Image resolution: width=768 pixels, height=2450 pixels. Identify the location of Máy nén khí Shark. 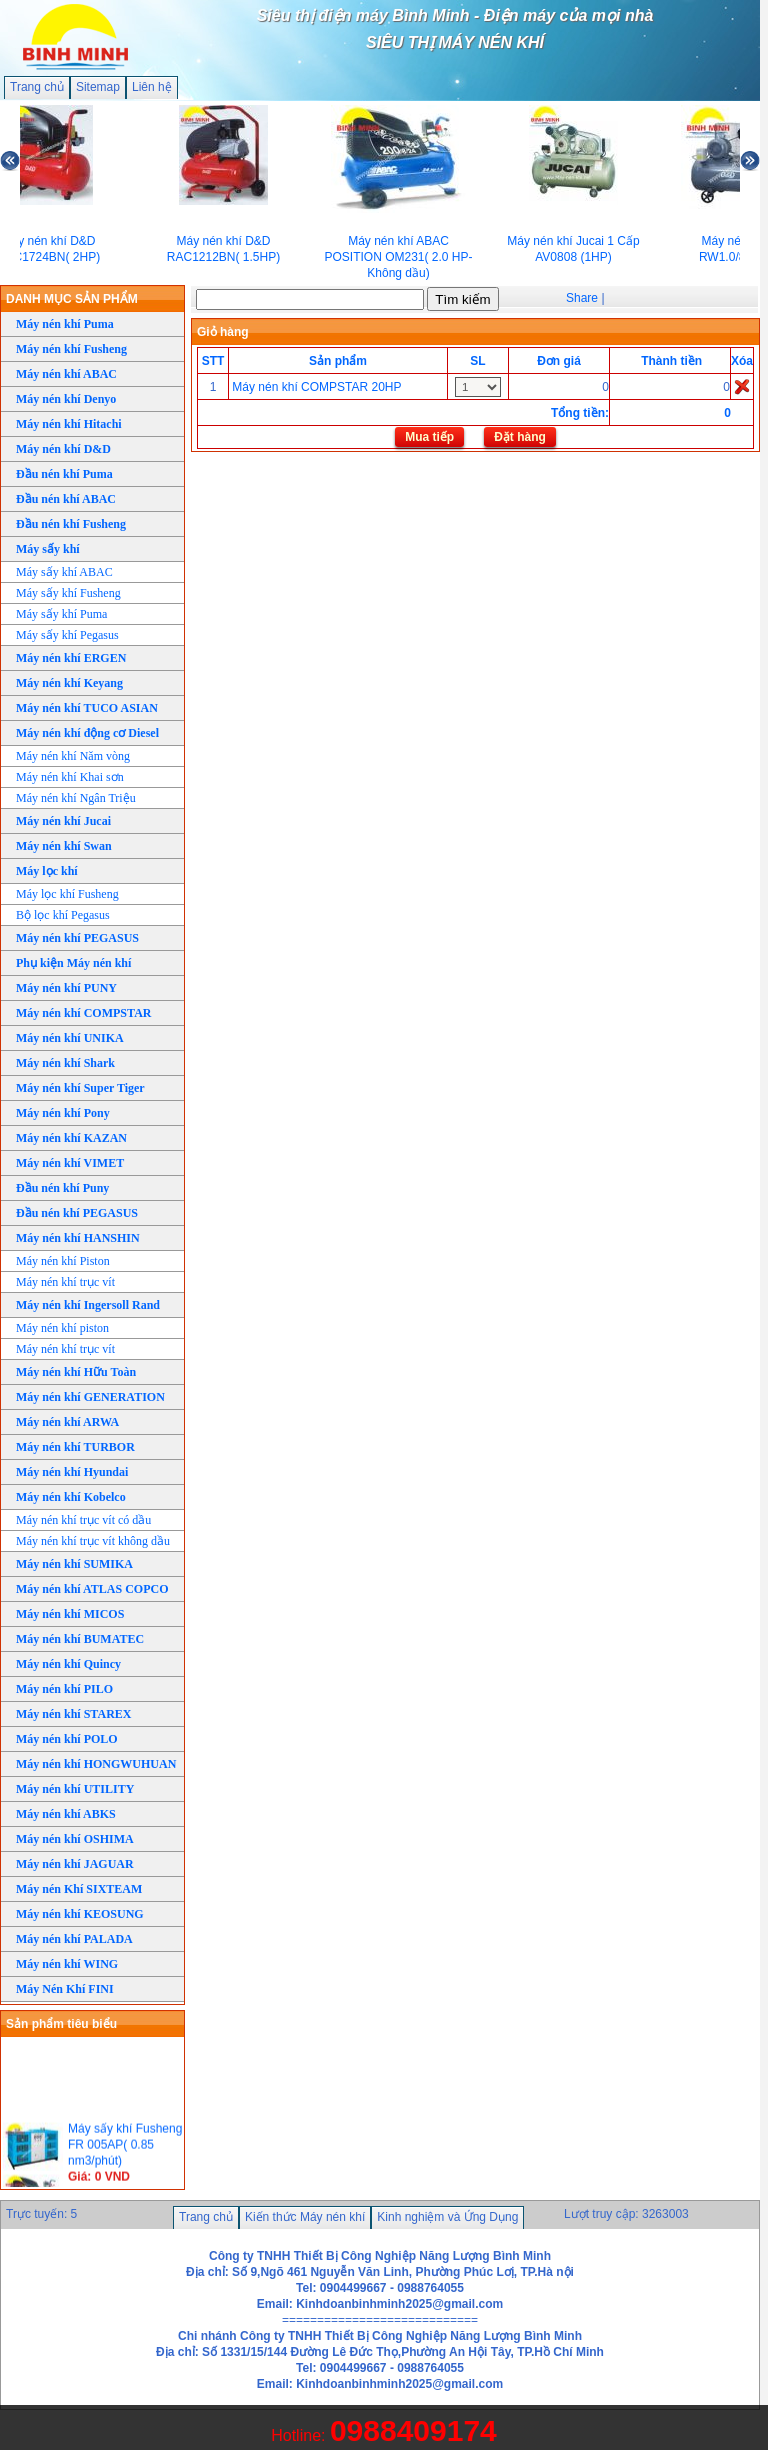
(65, 1063).